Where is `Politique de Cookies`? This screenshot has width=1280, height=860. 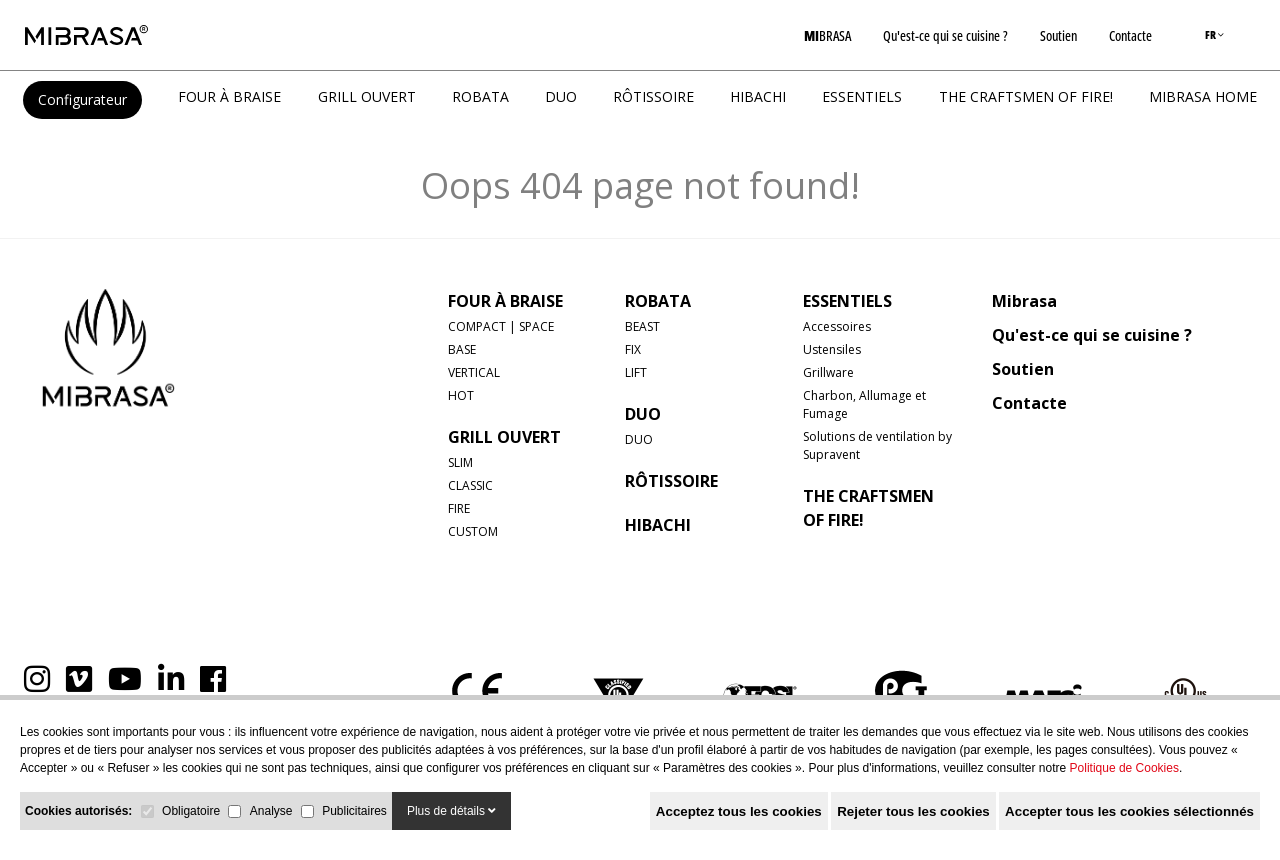 Politique de Cookies is located at coordinates (1124, 768).